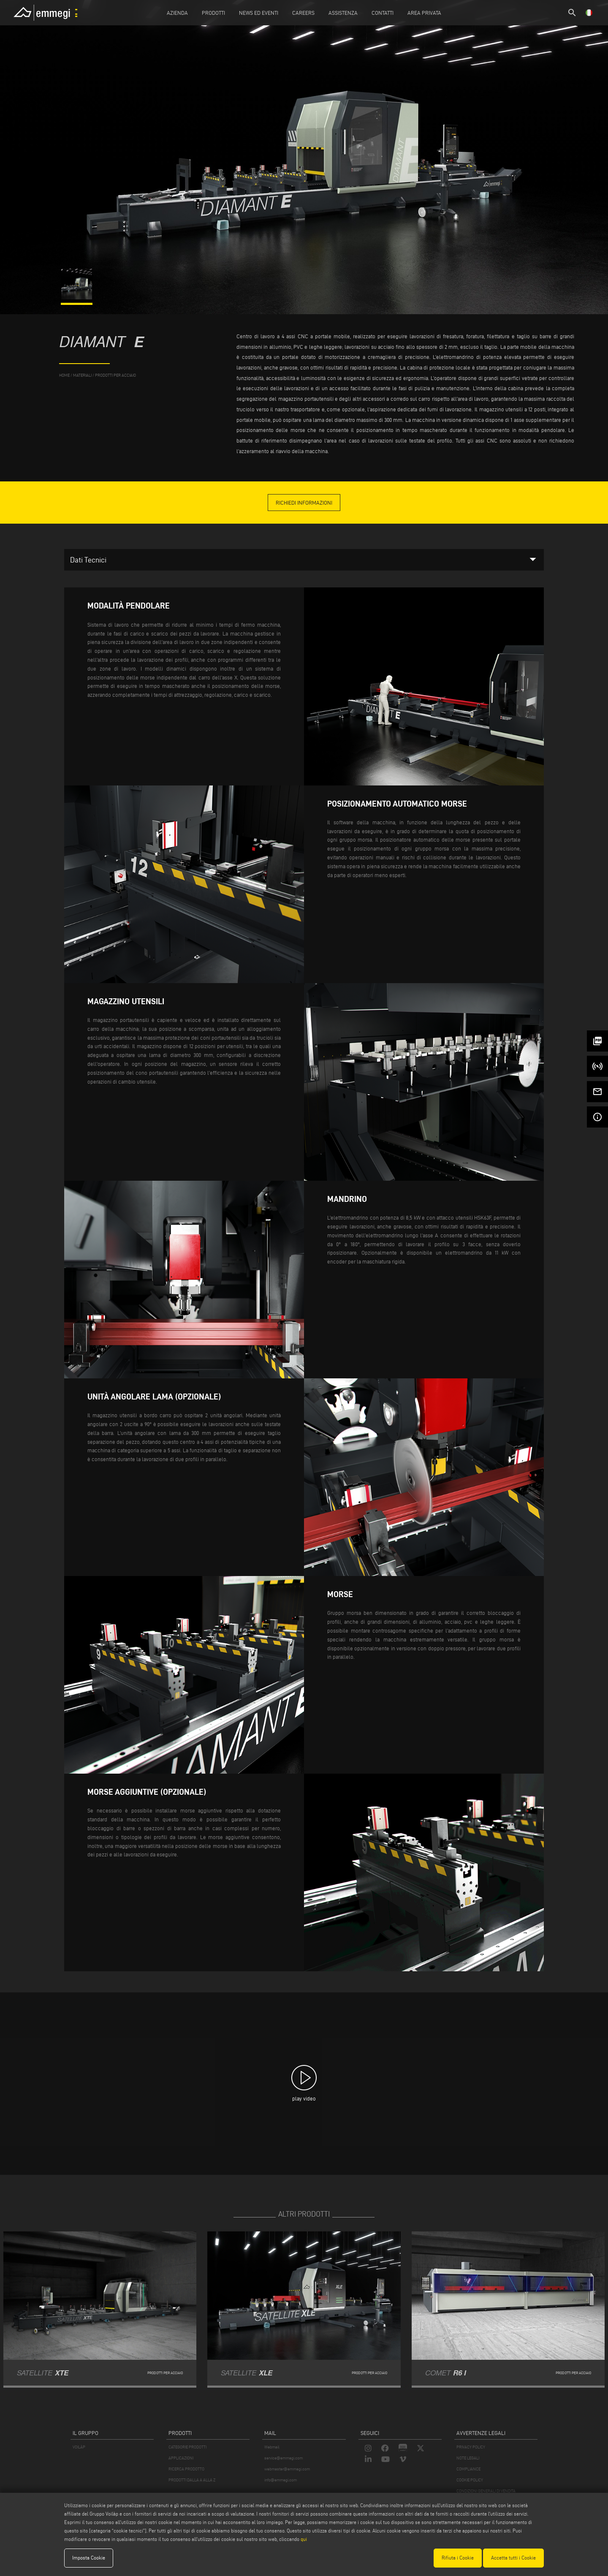  What do you see at coordinates (191, 2480) in the screenshot?
I see `PRODOTTI DALLA A ALLA Z` at bounding box center [191, 2480].